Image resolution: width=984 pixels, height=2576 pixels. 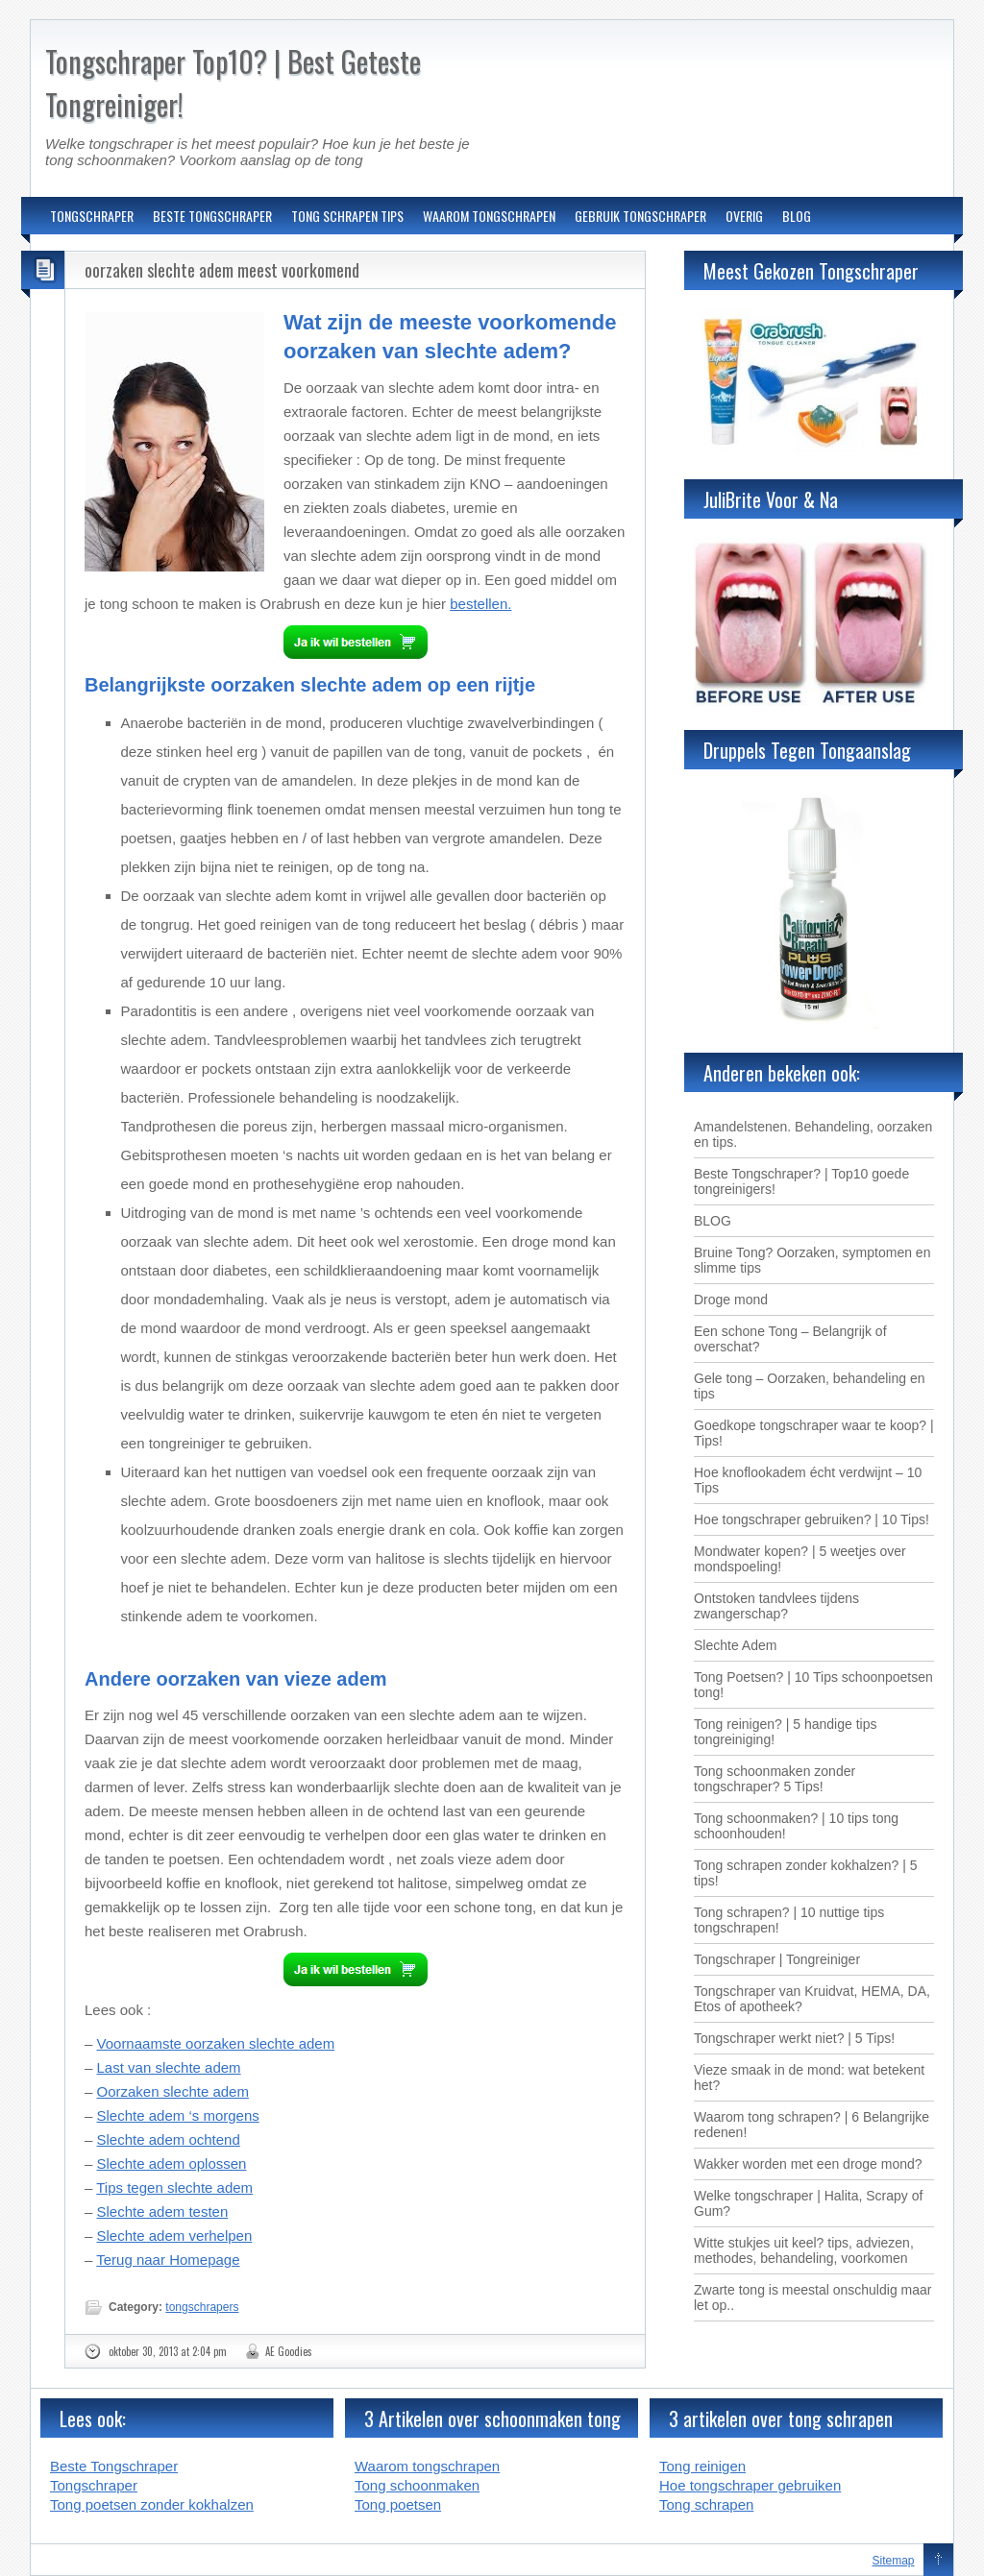 I want to click on Slechte Adem, so click(x=735, y=1645).